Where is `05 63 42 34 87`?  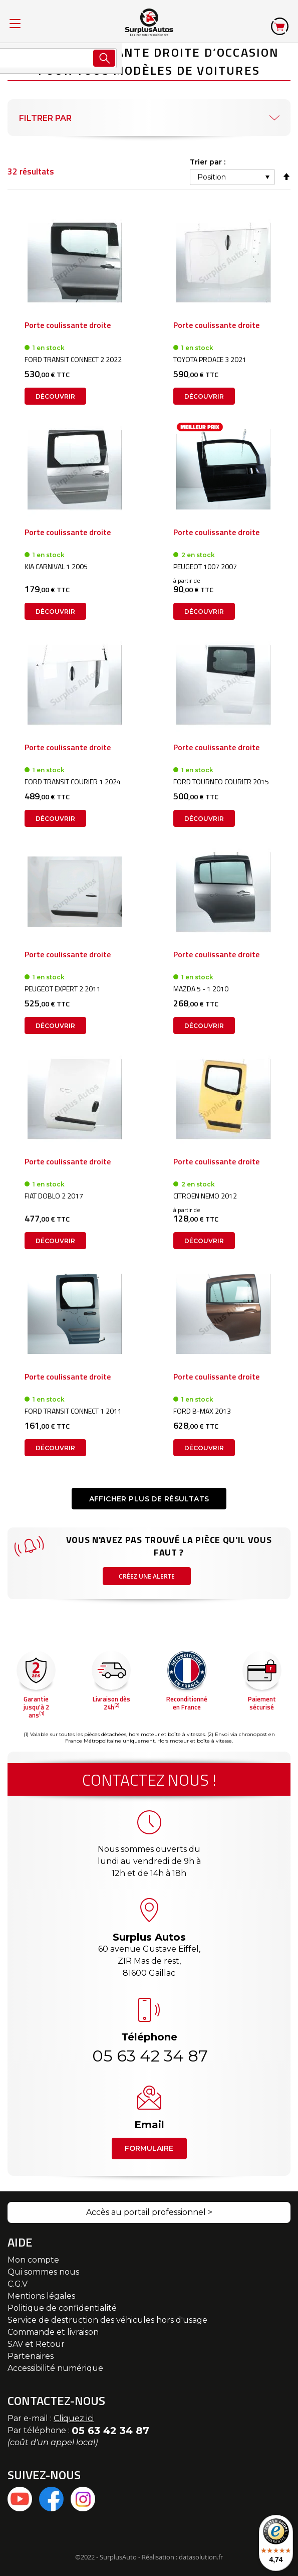
05 63 42 34 87 is located at coordinates (149, 2056).